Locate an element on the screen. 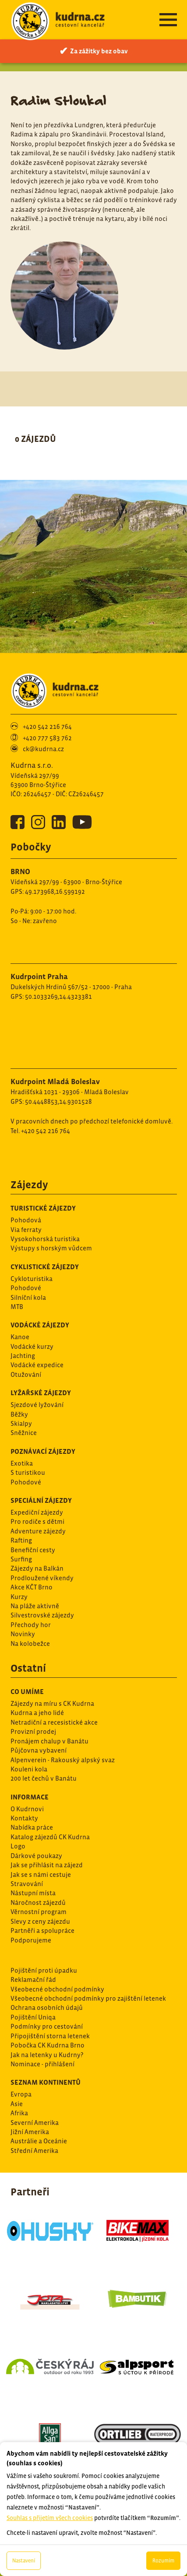 The image size is (187, 2576). Skialpy is located at coordinates (21, 1423).